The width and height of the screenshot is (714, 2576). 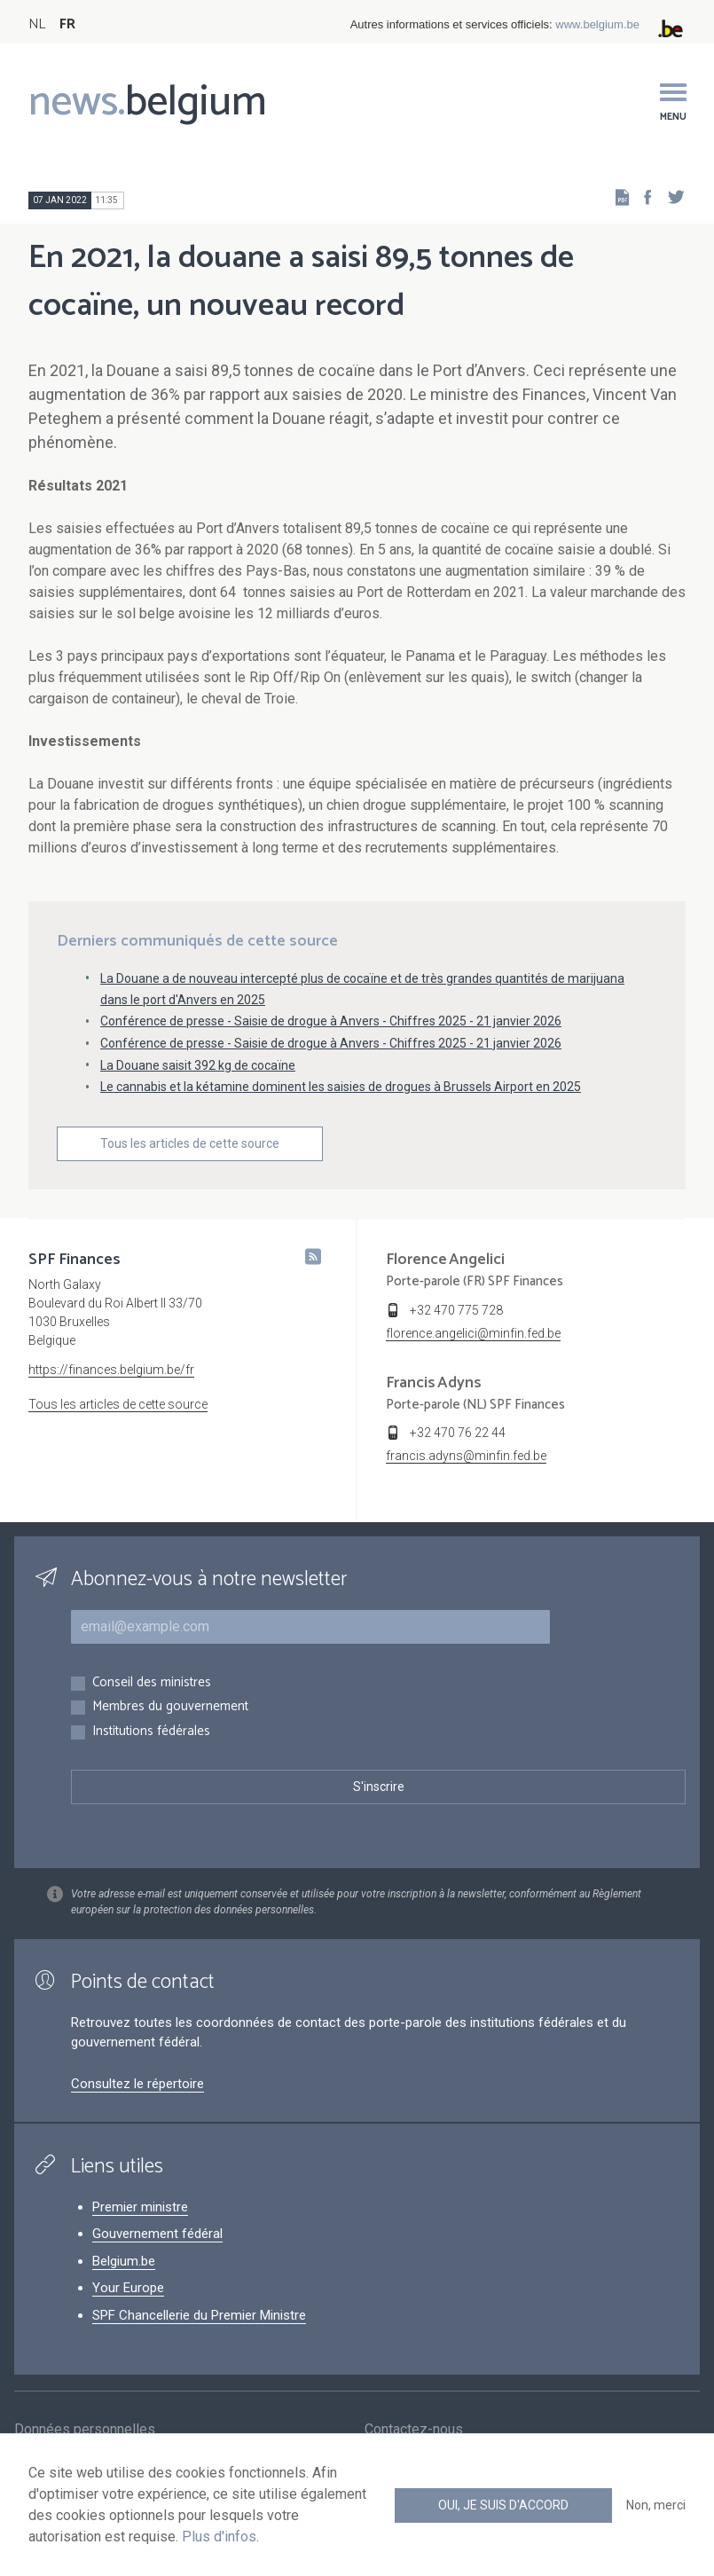 What do you see at coordinates (458, 1432) in the screenshot?
I see `+32 470 76 22 44` at bounding box center [458, 1432].